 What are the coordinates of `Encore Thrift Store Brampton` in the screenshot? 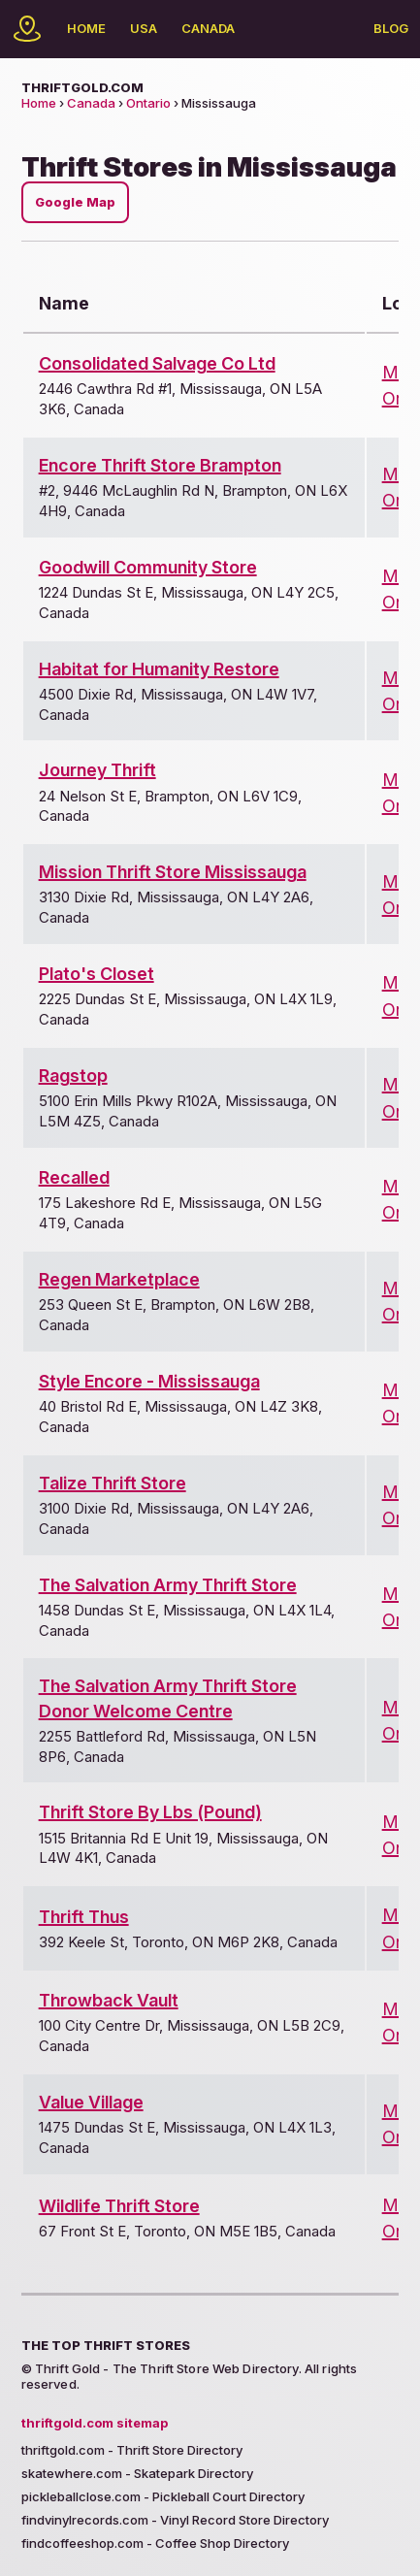 It's located at (160, 465).